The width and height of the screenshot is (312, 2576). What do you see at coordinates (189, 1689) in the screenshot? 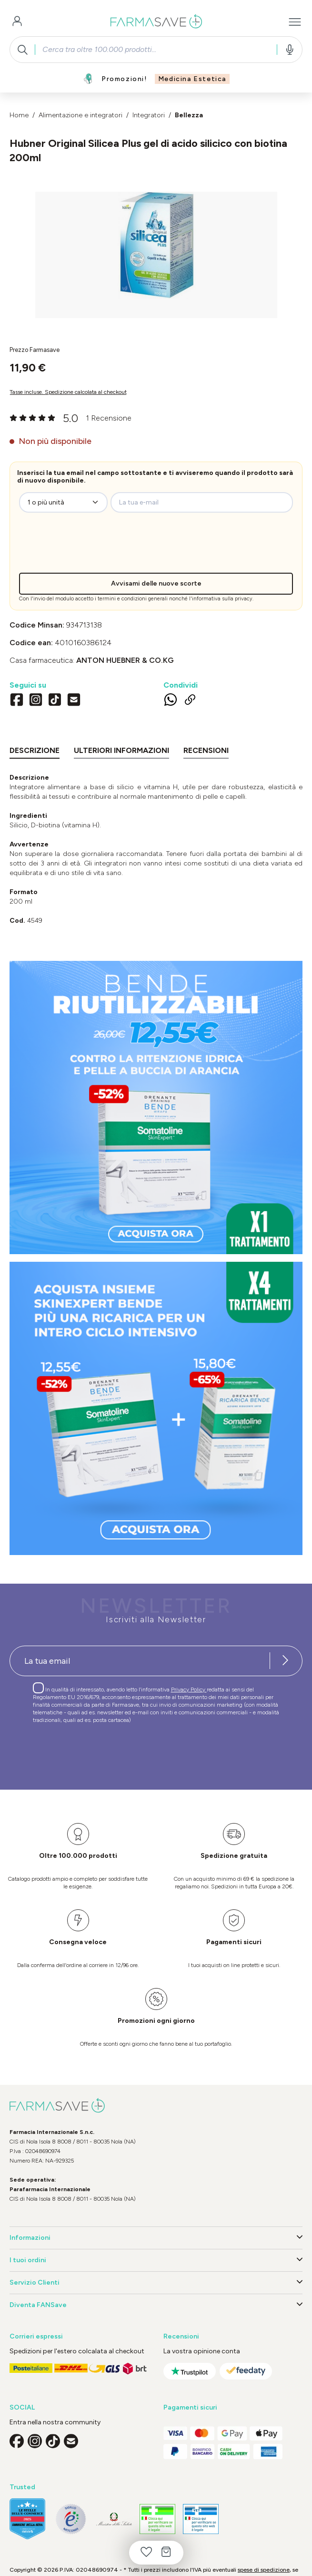
I see `Privacy Policy` at bounding box center [189, 1689].